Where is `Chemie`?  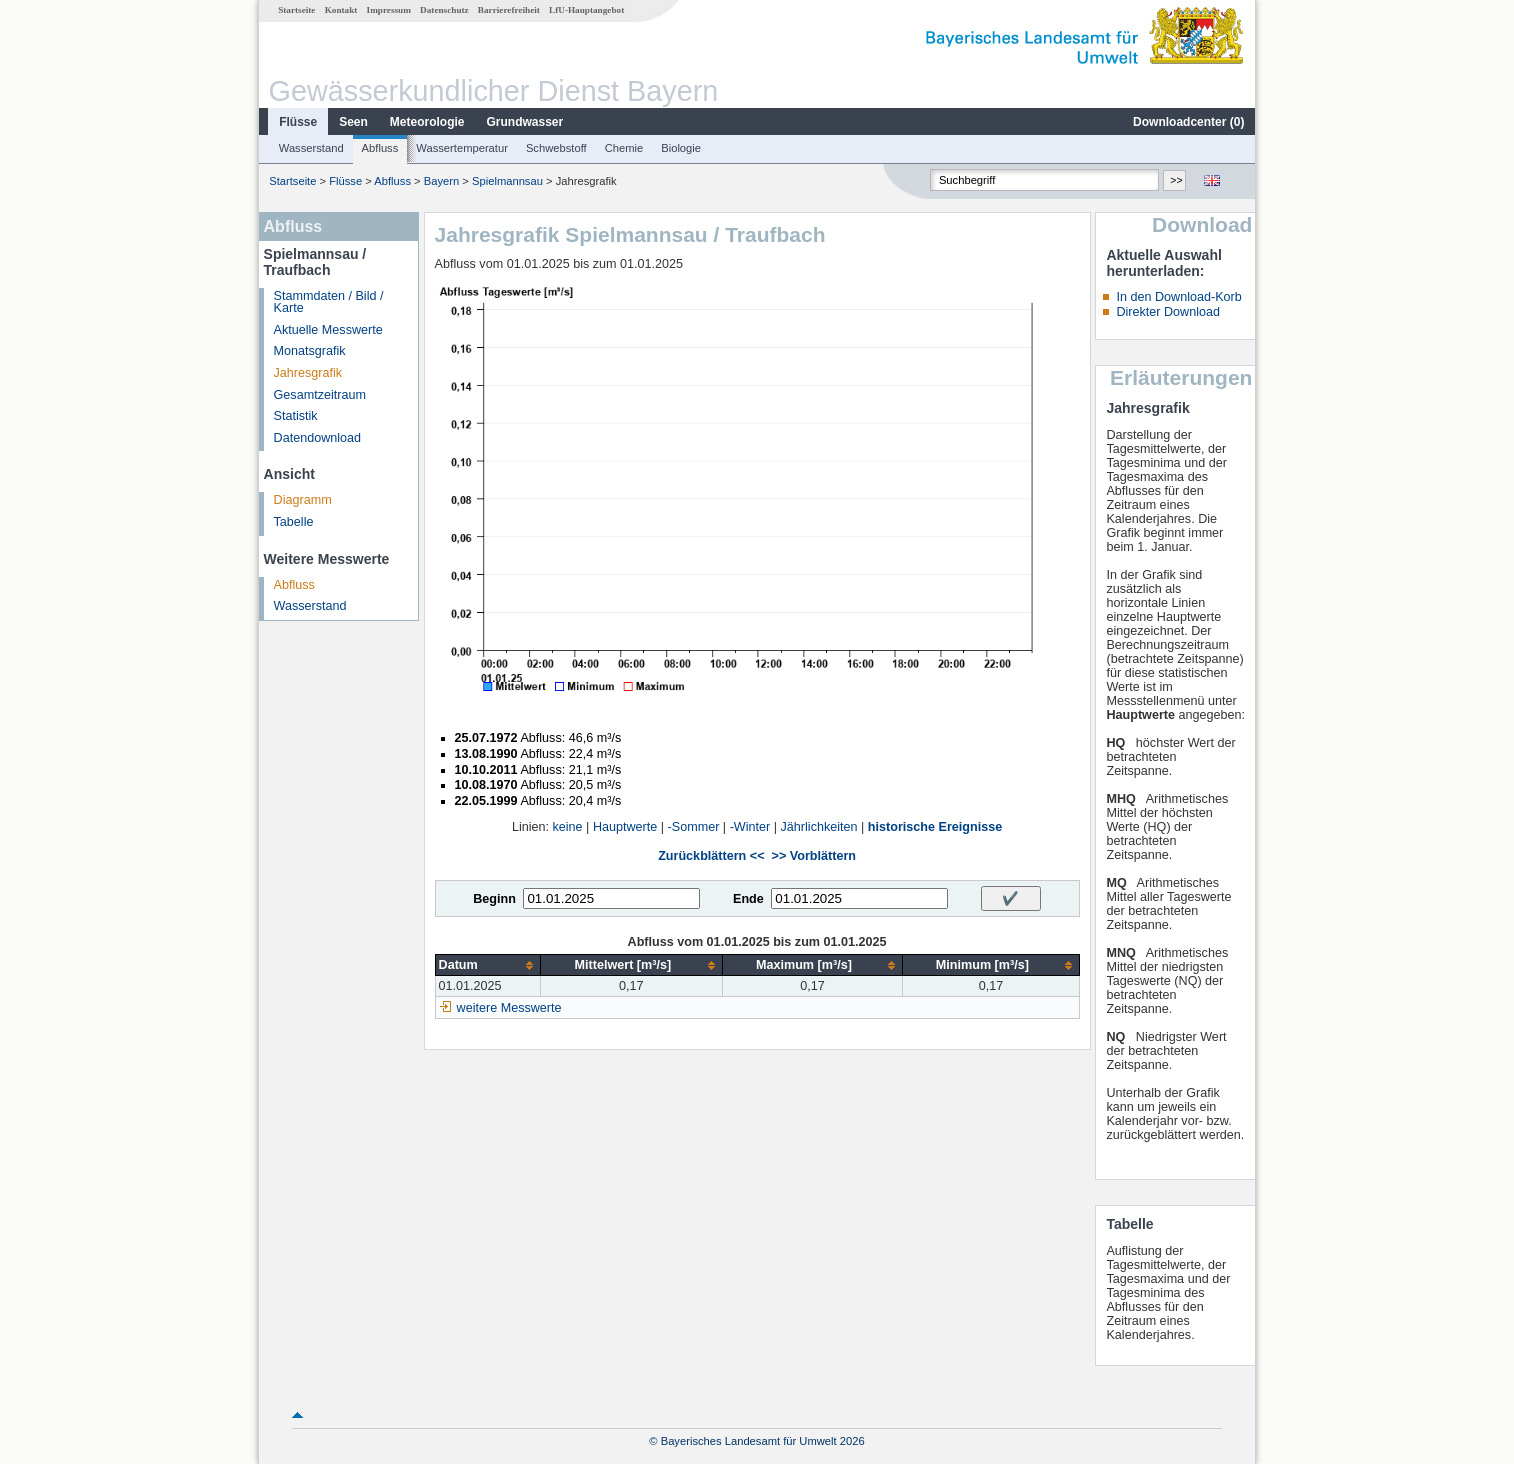 Chemie is located at coordinates (624, 148).